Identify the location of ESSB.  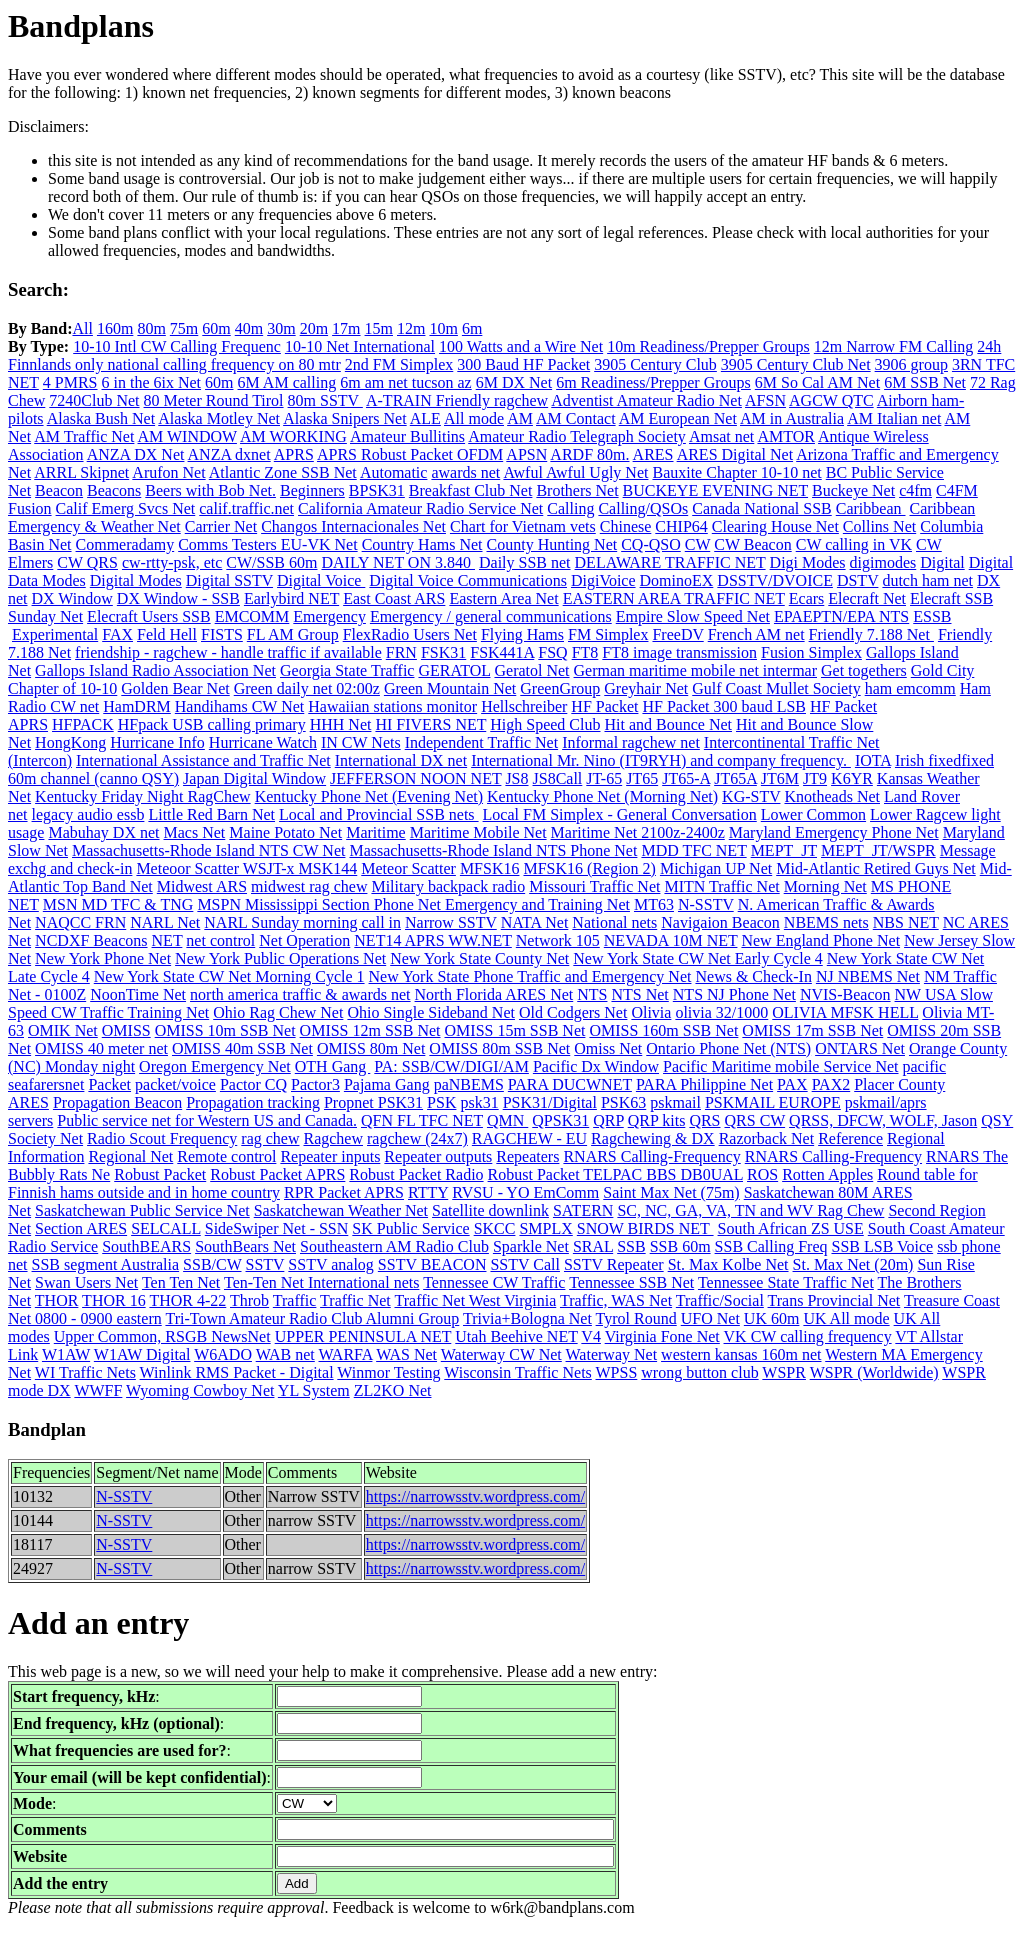
(932, 616).